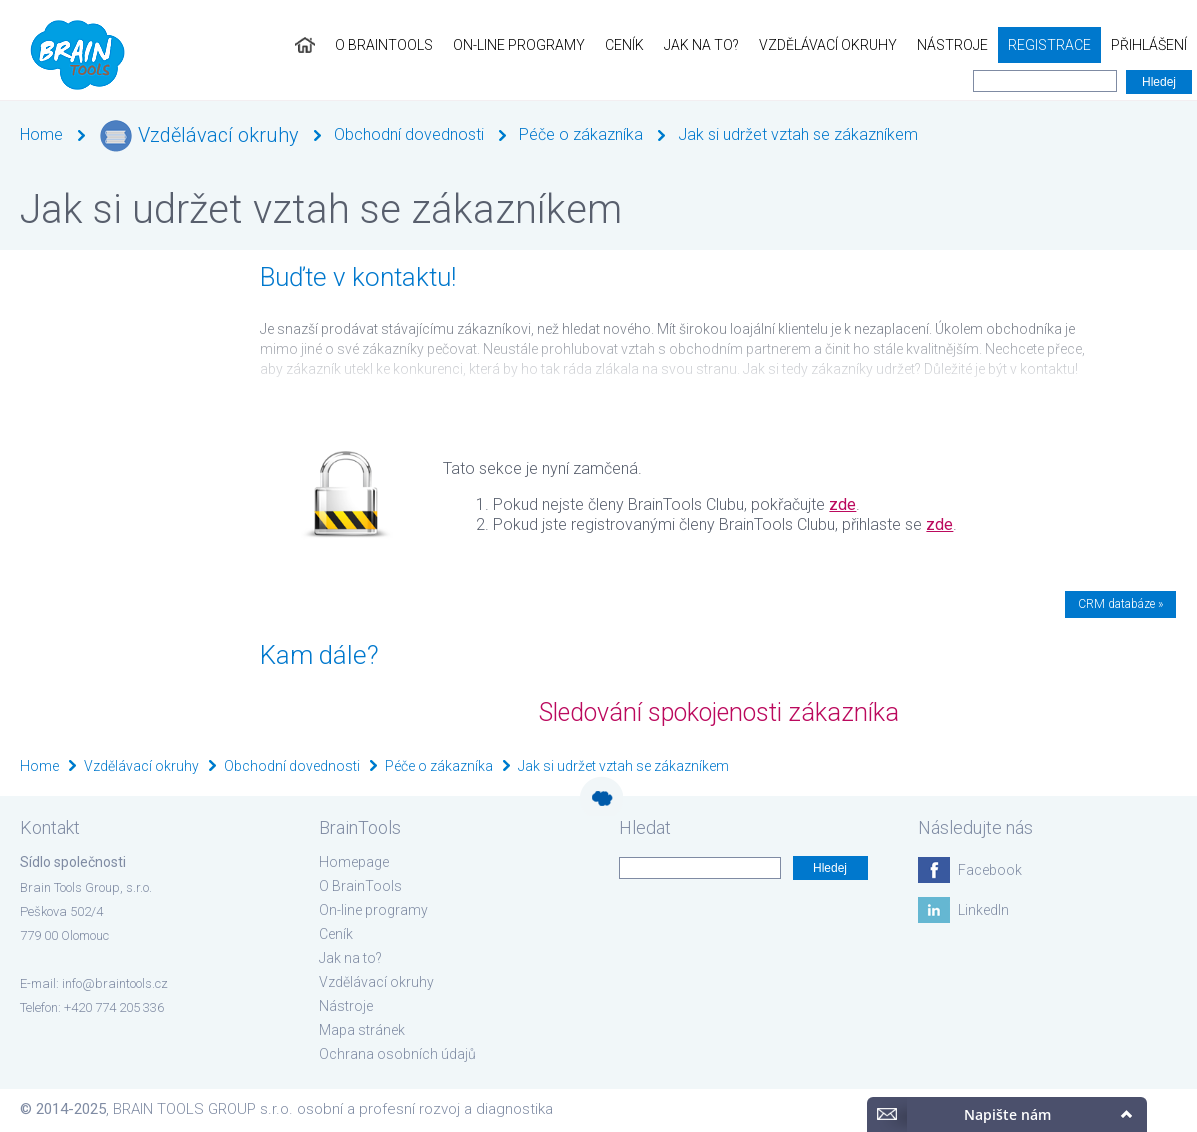 Image resolution: width=1197 pixels, height=1132 pixels. What do you see at coordinates (115, 983) in the screenshot?
I see `info@braintools.cz` at bounding box center [115, 983].